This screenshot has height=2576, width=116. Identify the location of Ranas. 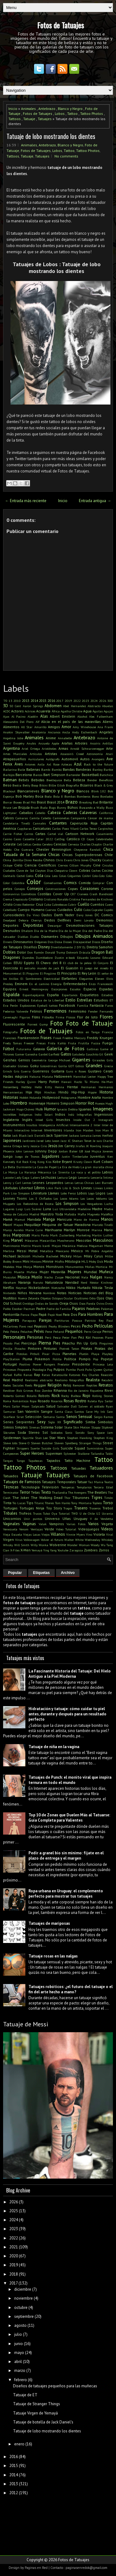
(28, 1375).